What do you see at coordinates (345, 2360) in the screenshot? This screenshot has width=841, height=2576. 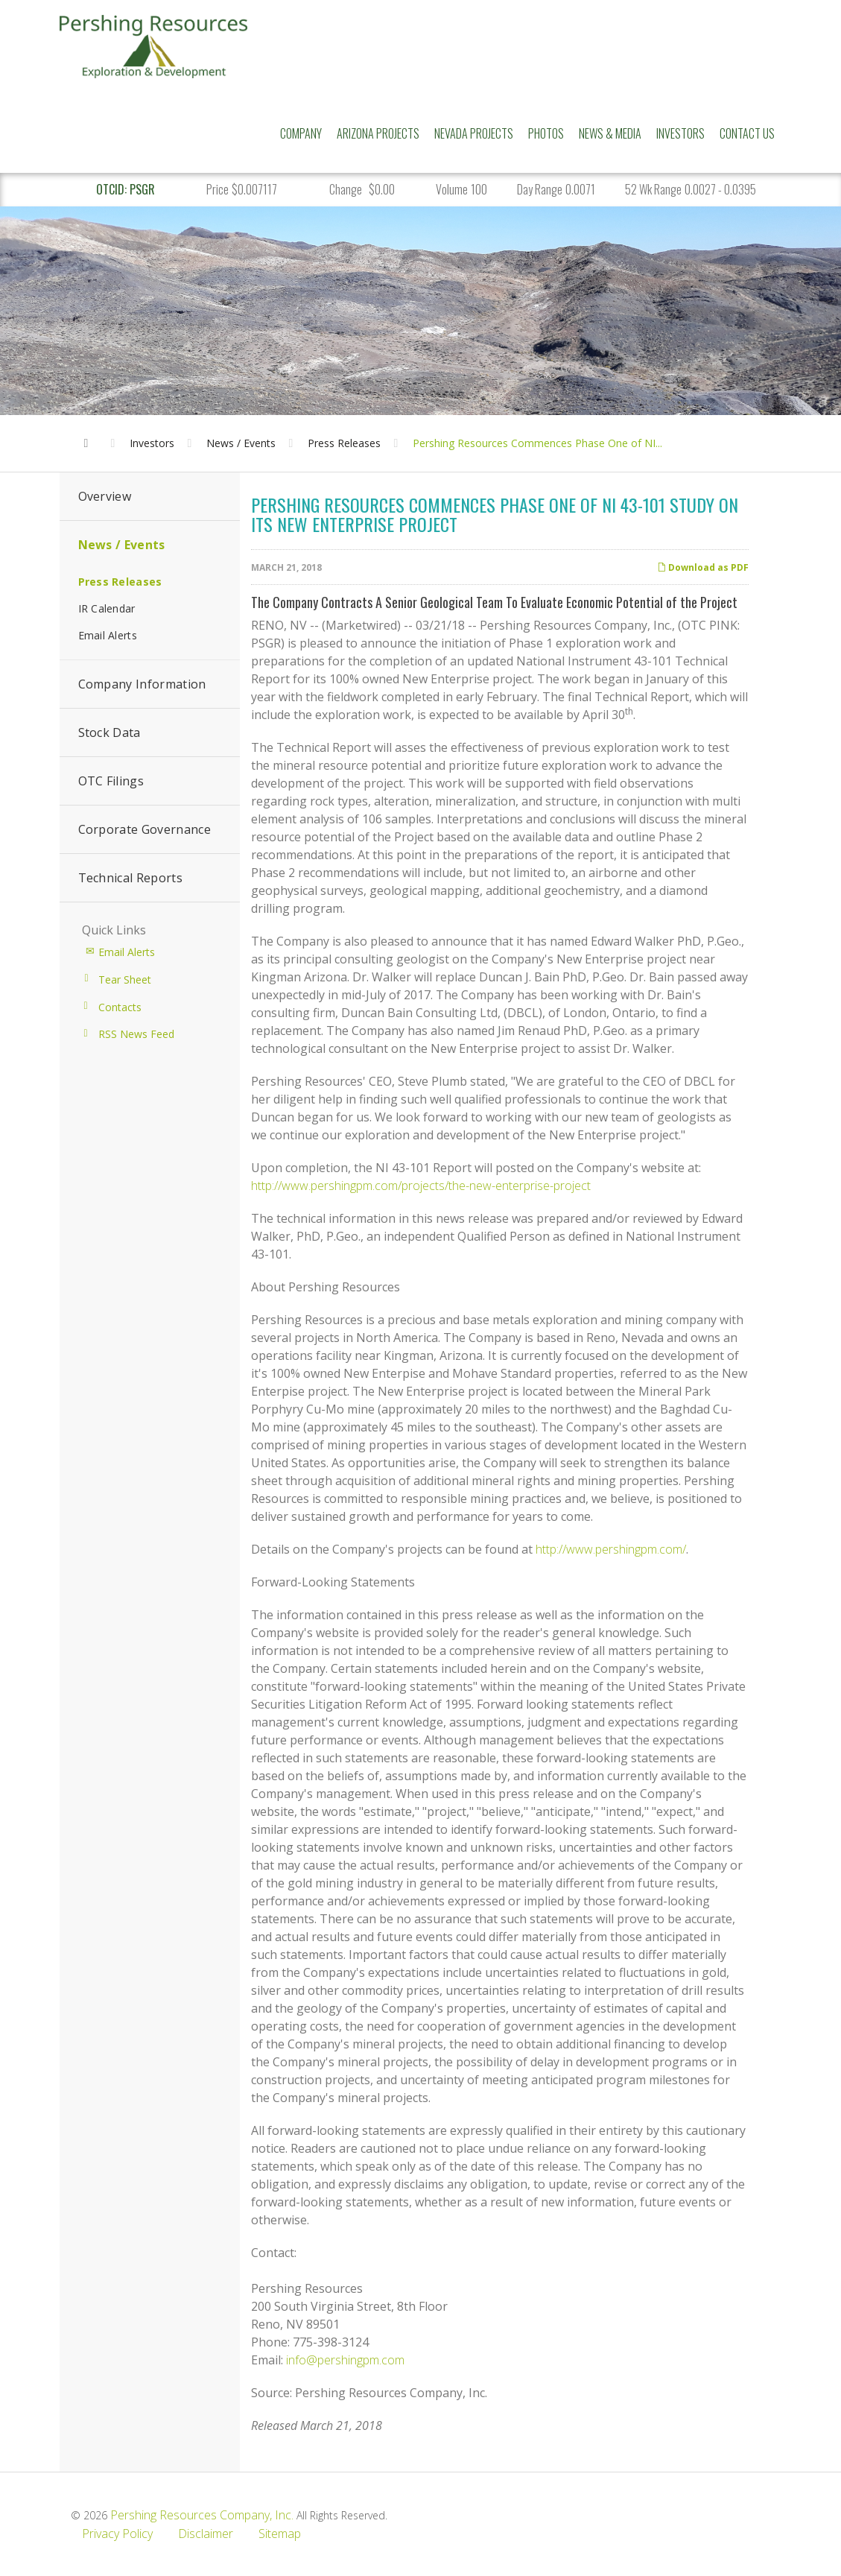 I see `info@pershingpm.com` at bounding box center [345, 2360].